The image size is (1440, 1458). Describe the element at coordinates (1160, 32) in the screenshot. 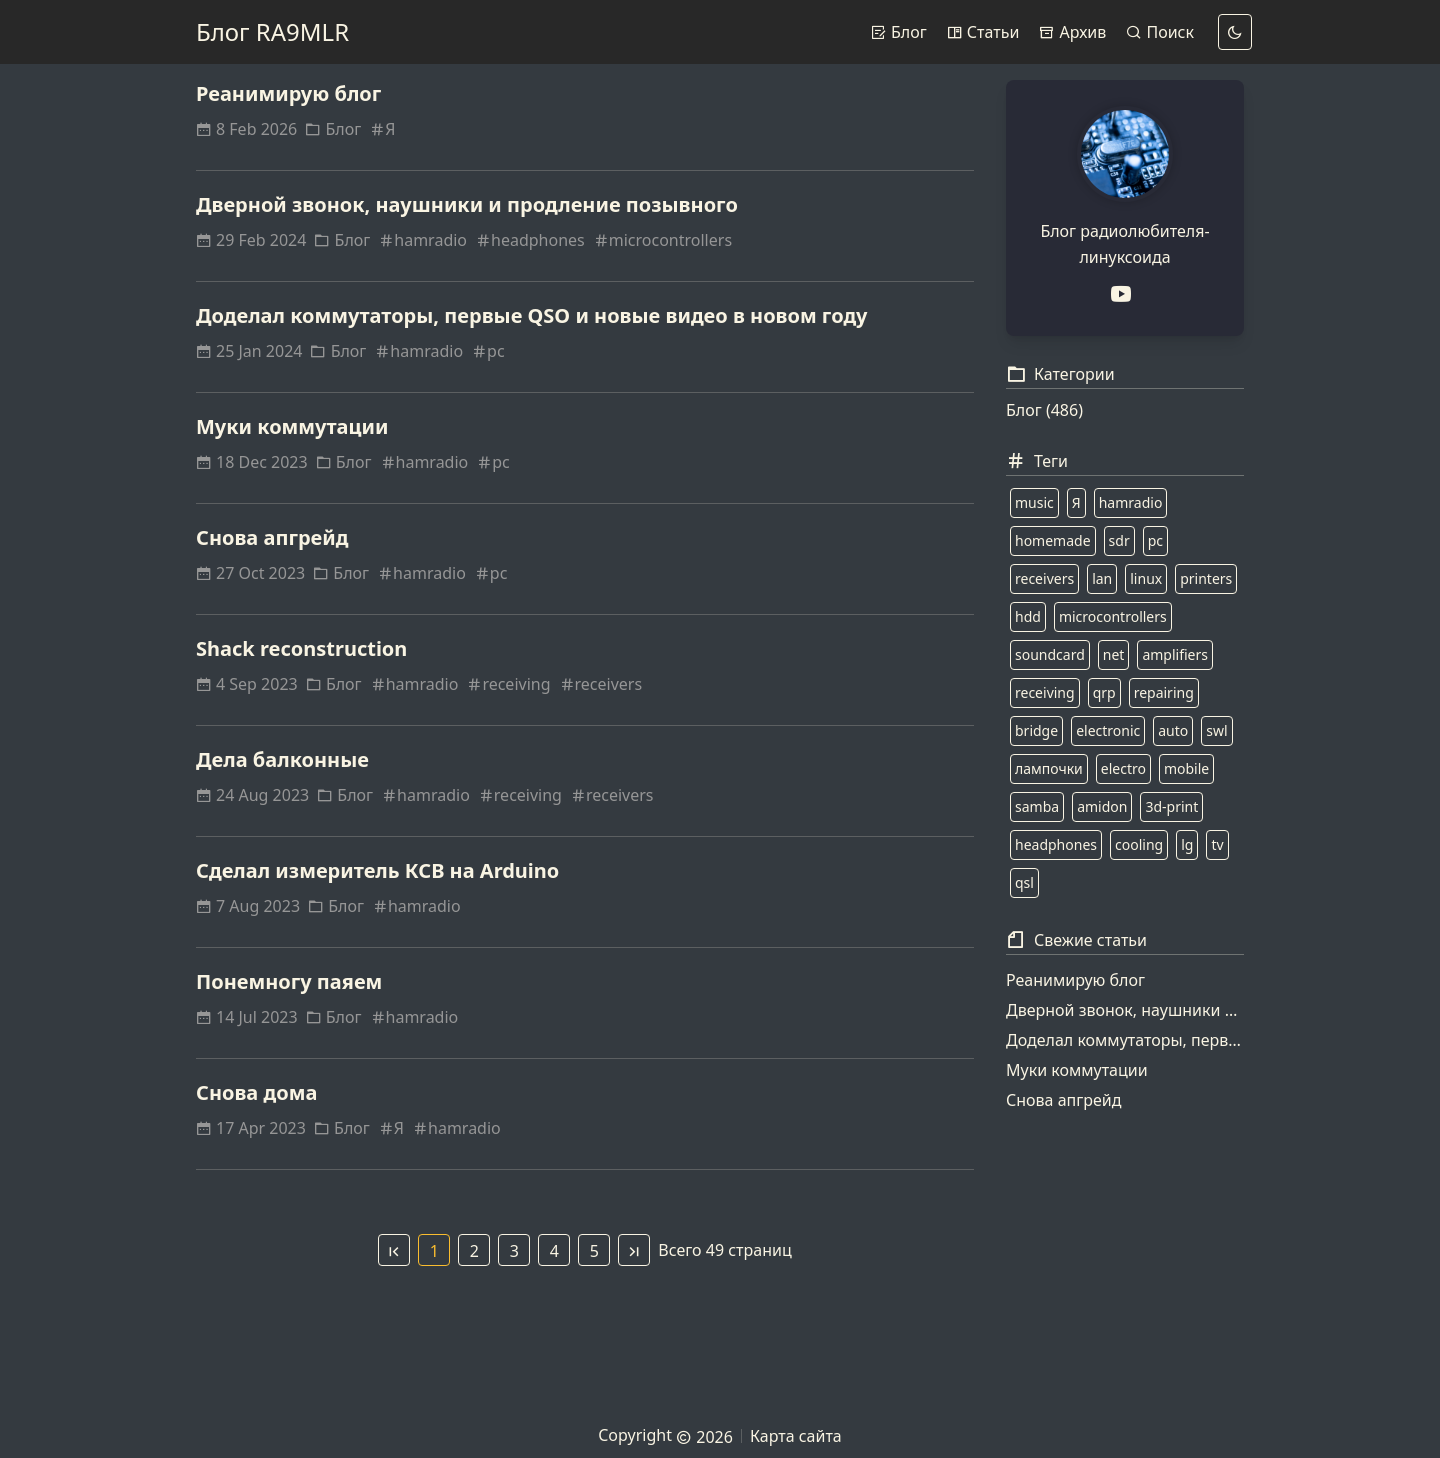

I see `Поиск` at that location.